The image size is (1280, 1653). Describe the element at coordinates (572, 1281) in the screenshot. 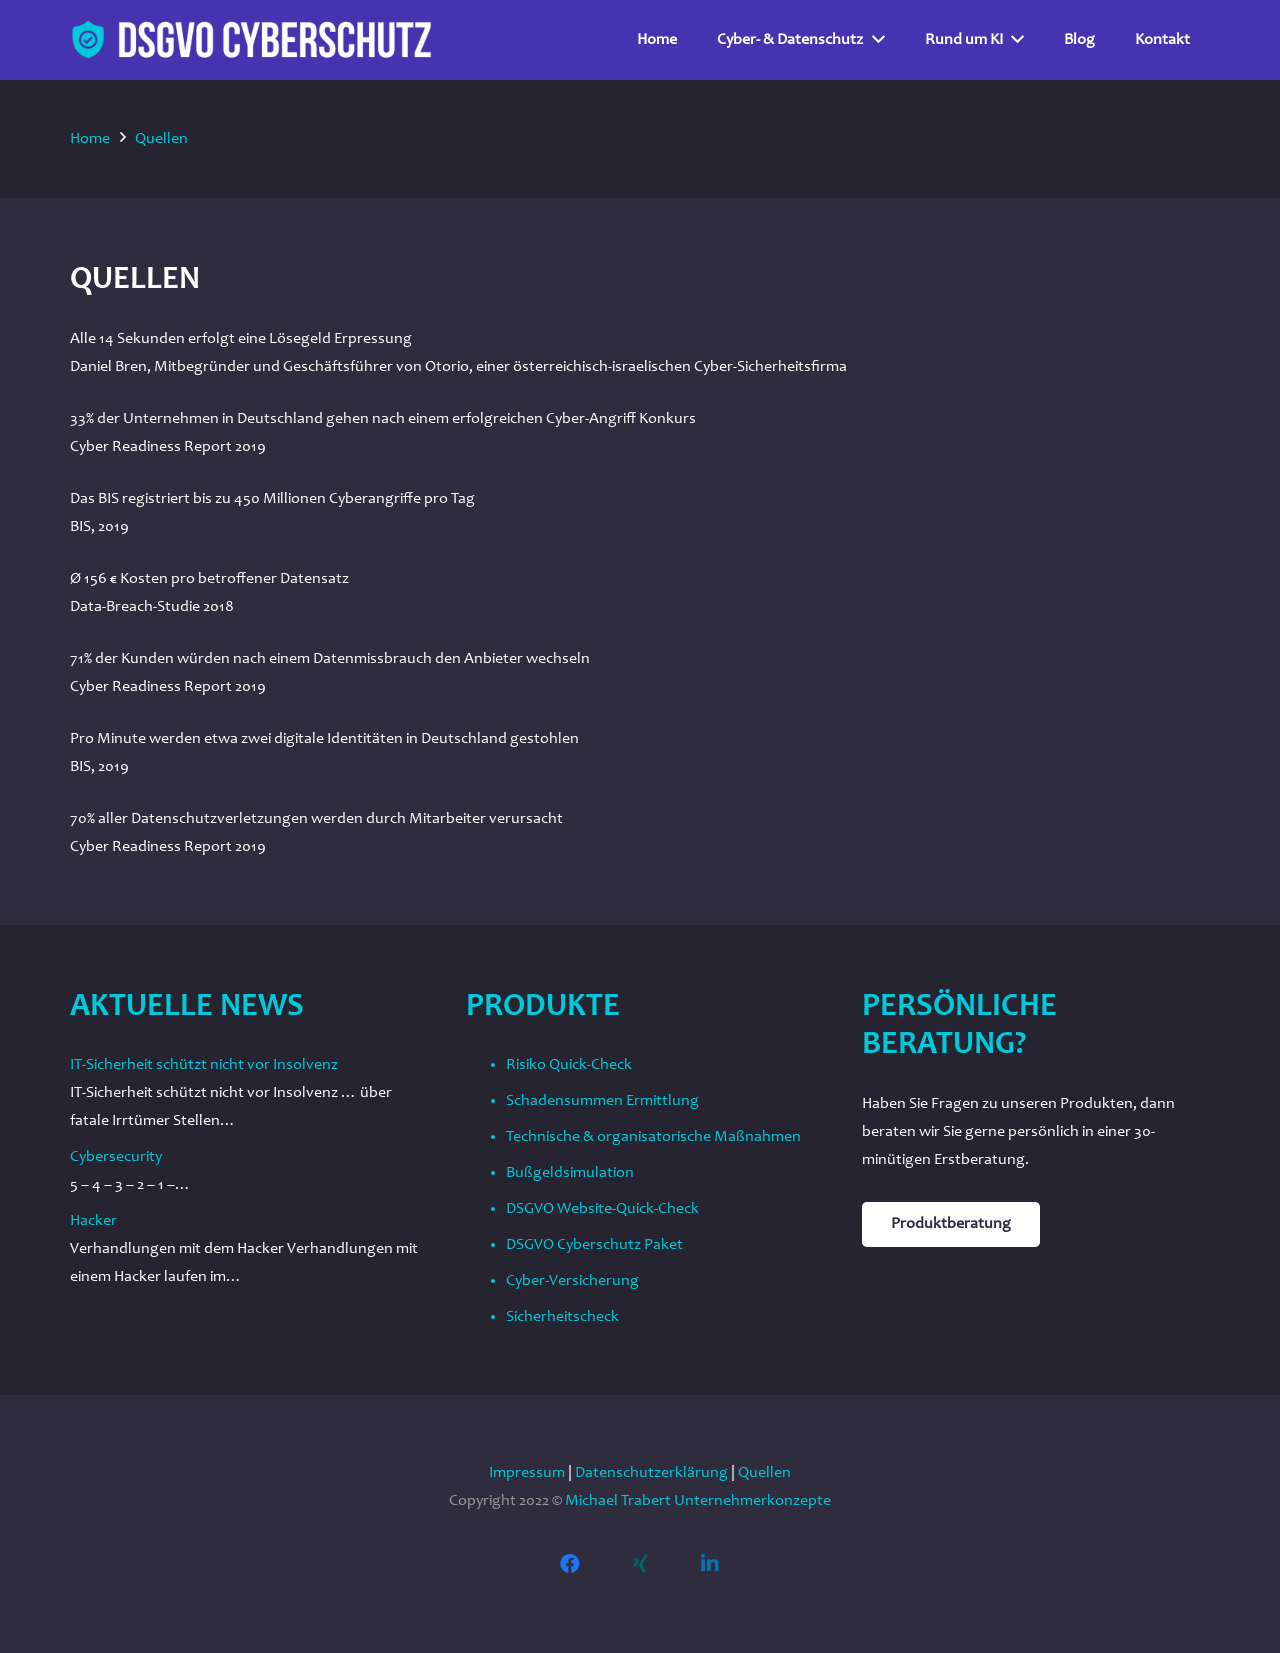

I see `Cyber-Versicherung` at that location.